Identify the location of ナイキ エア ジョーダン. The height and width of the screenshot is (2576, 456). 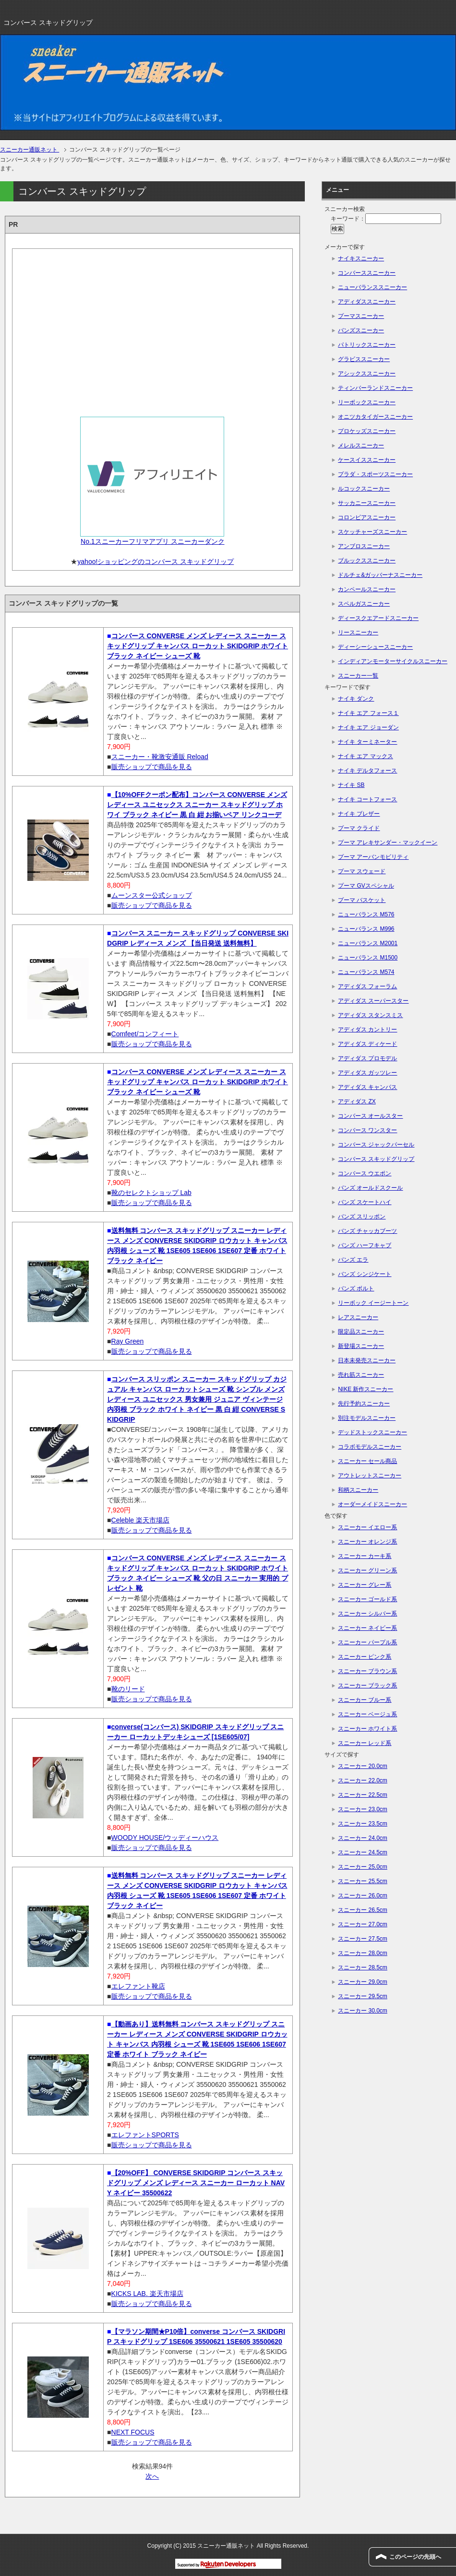
(368, 727).